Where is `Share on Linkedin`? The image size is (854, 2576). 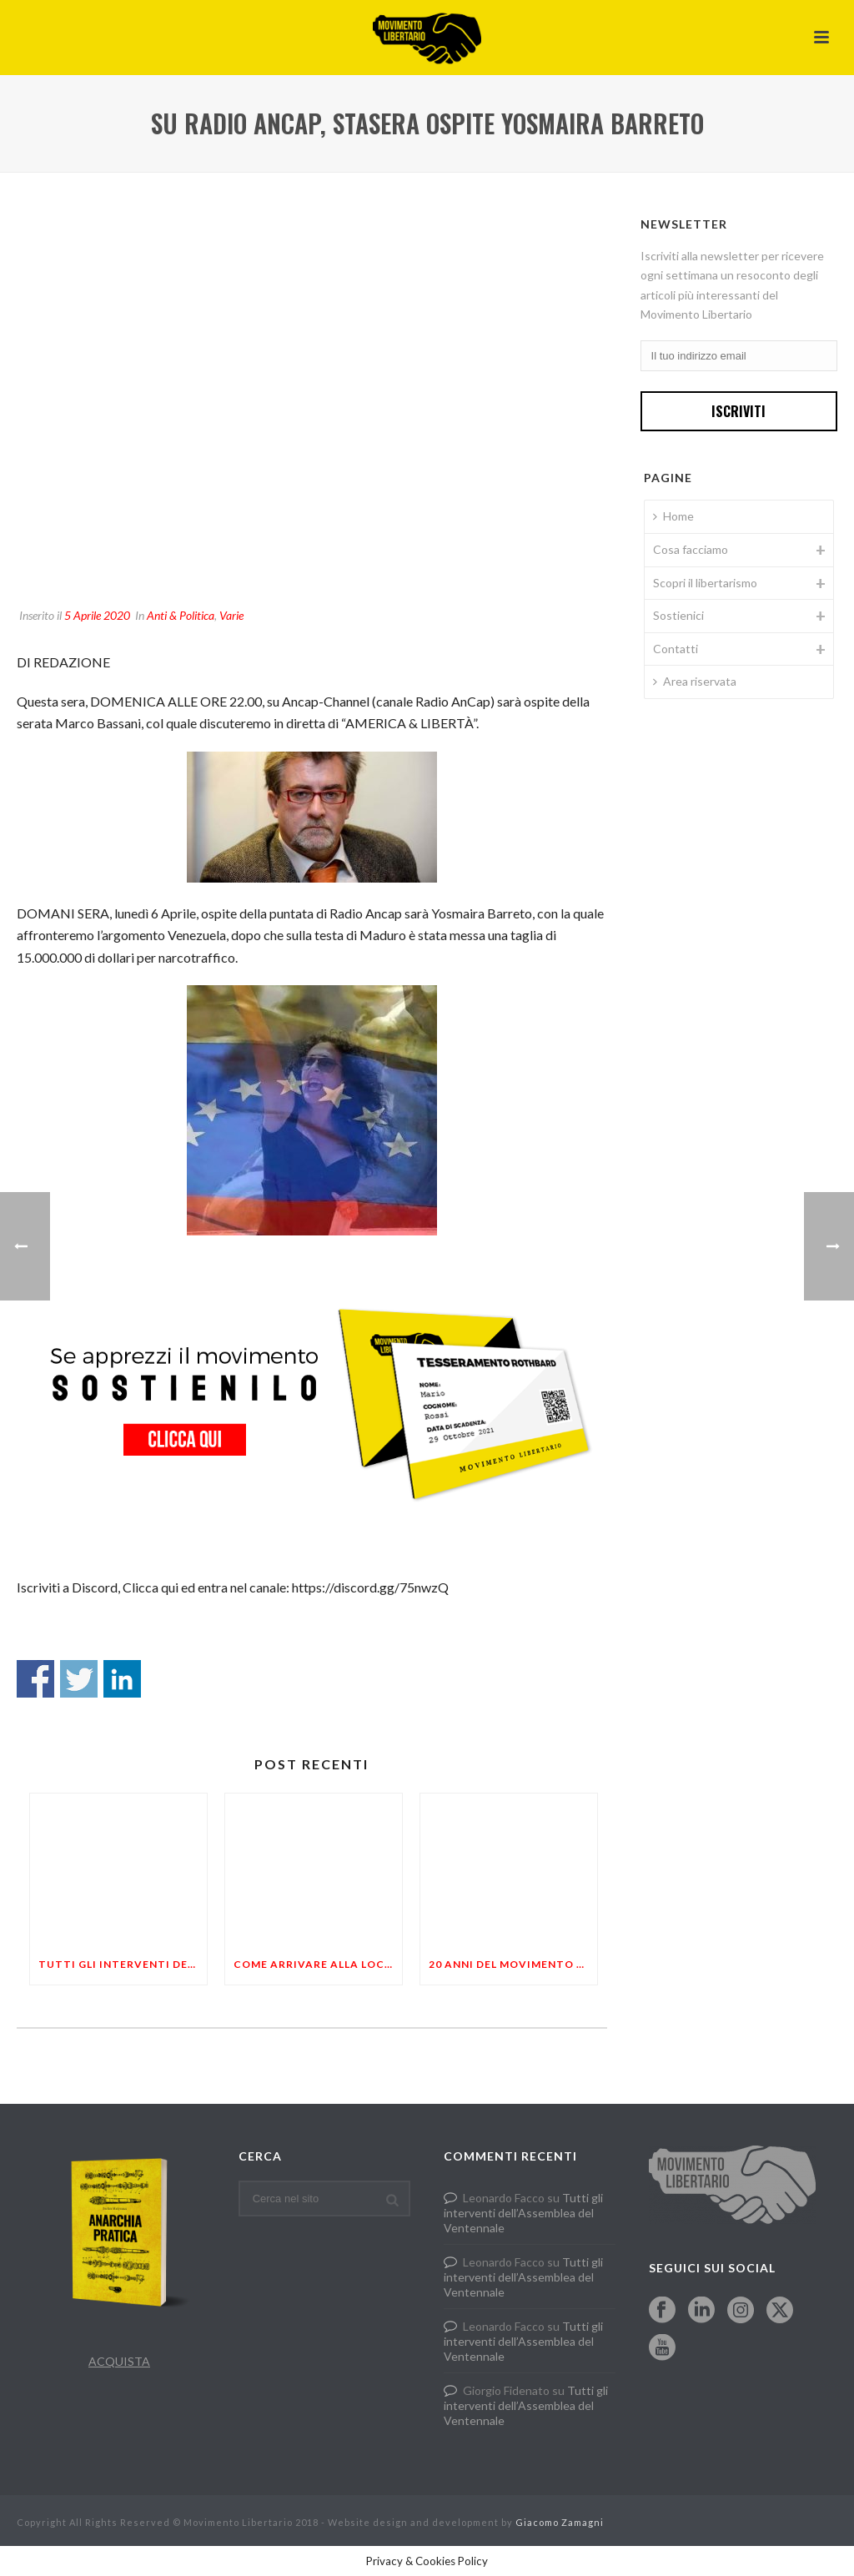
Share on Linkedin is located at coordinates (122, 1679).